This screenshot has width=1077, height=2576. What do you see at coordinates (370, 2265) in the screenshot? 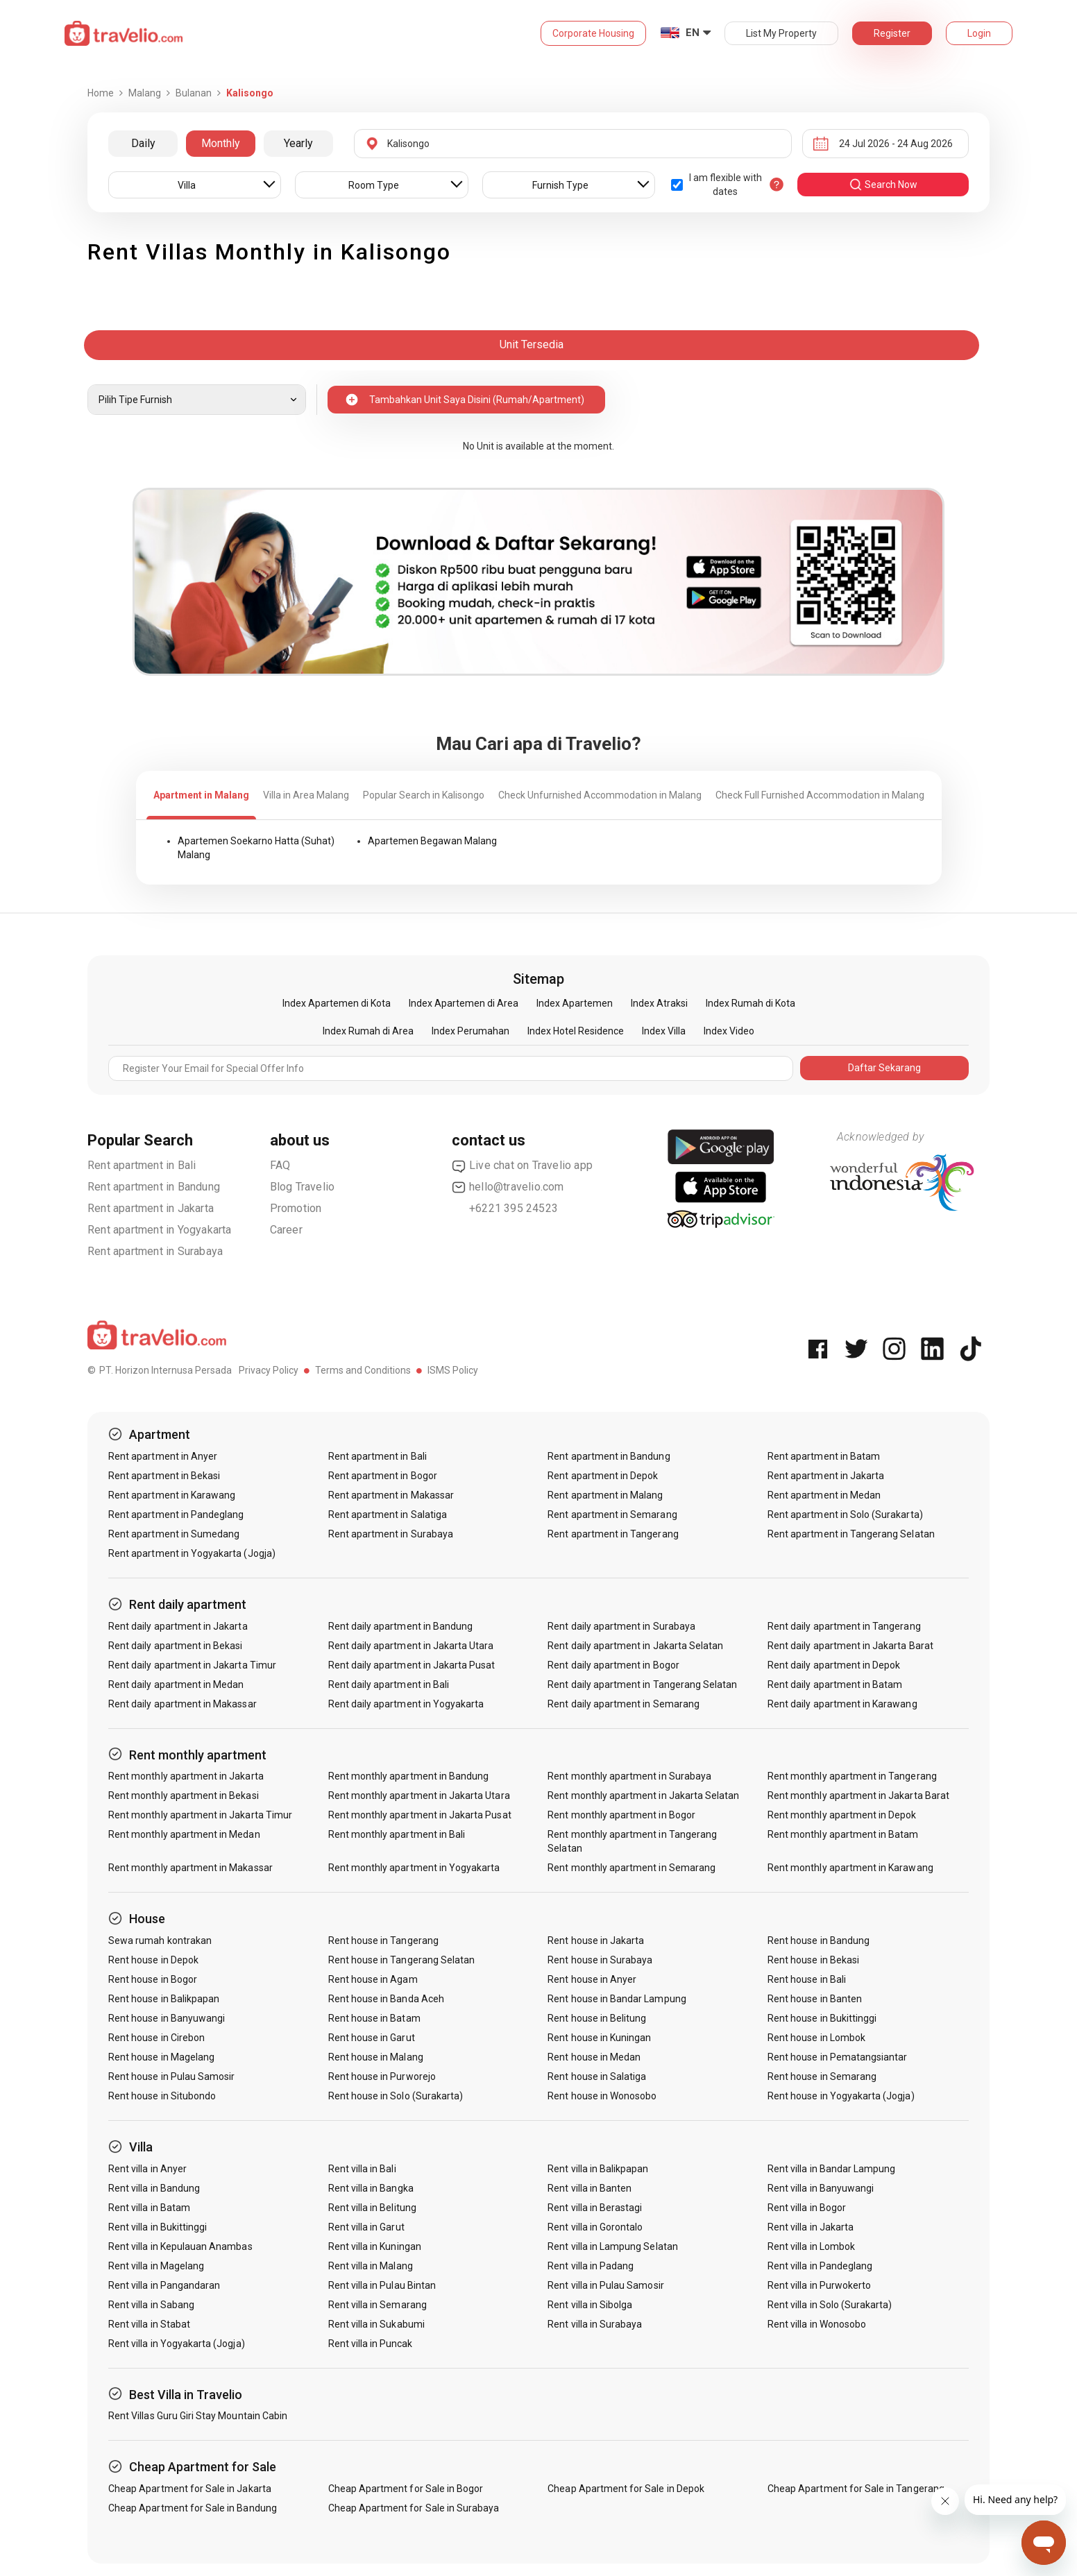
I see `Rent villa in Malang` at bounding box center [370, 2265].